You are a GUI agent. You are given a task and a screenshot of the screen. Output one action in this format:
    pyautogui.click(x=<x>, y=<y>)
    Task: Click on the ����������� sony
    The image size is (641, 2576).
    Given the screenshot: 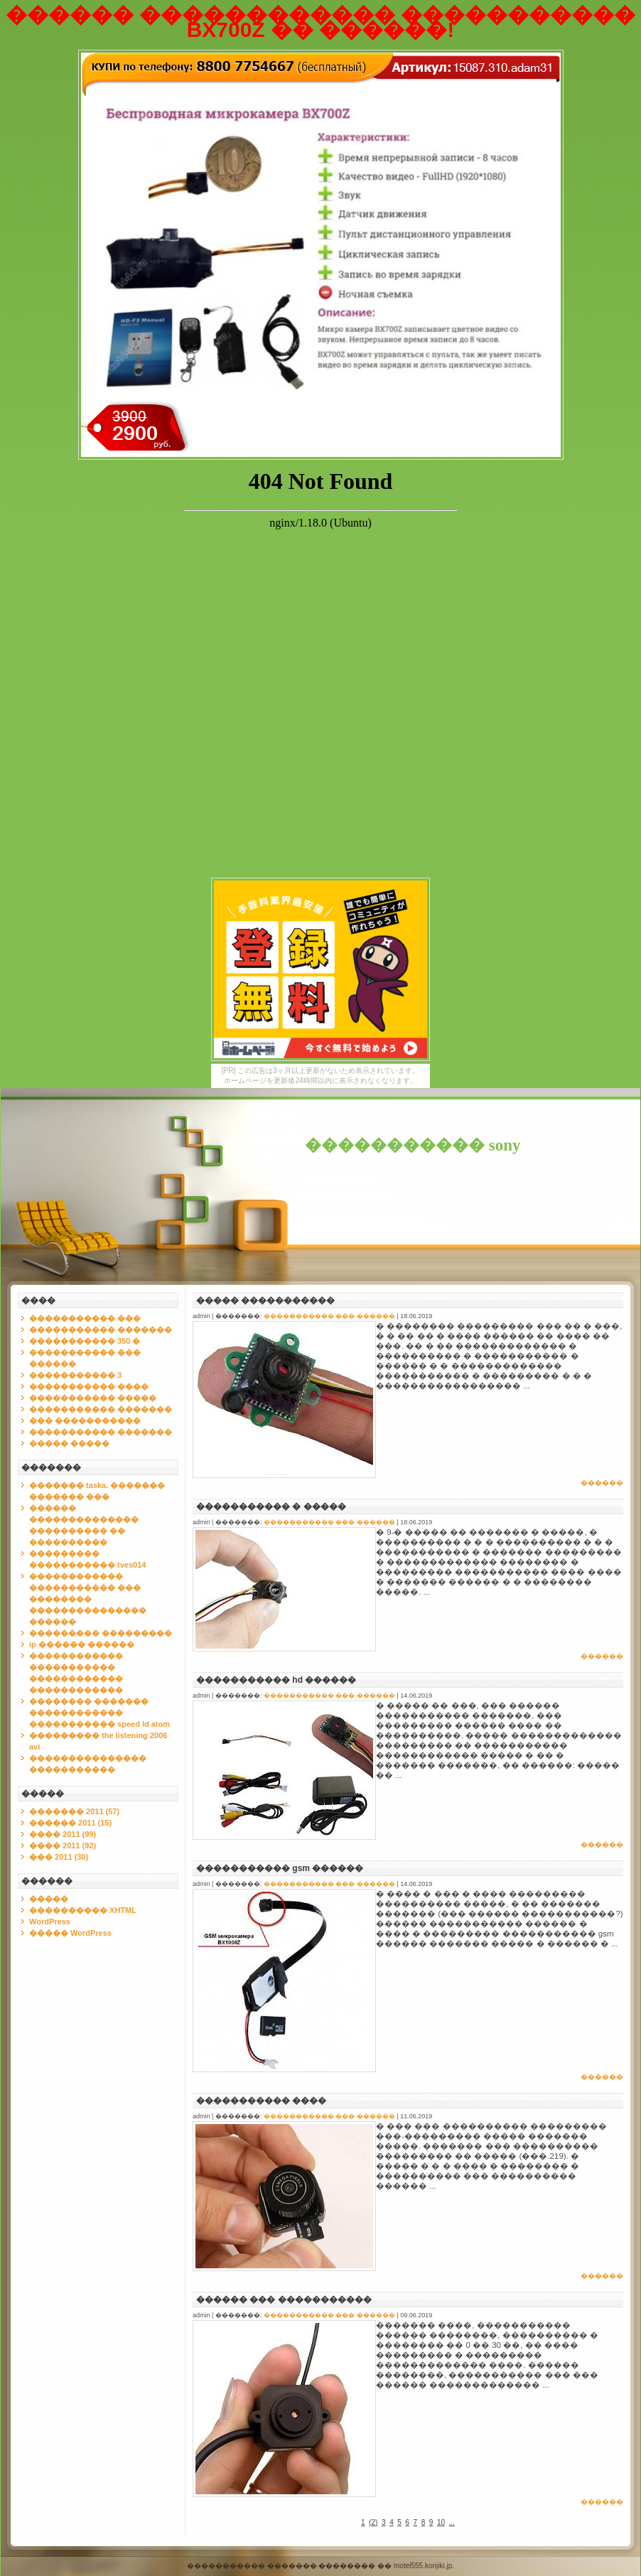 What is the action you would take?
    pyautogui.click(x=413, y=1145)
    